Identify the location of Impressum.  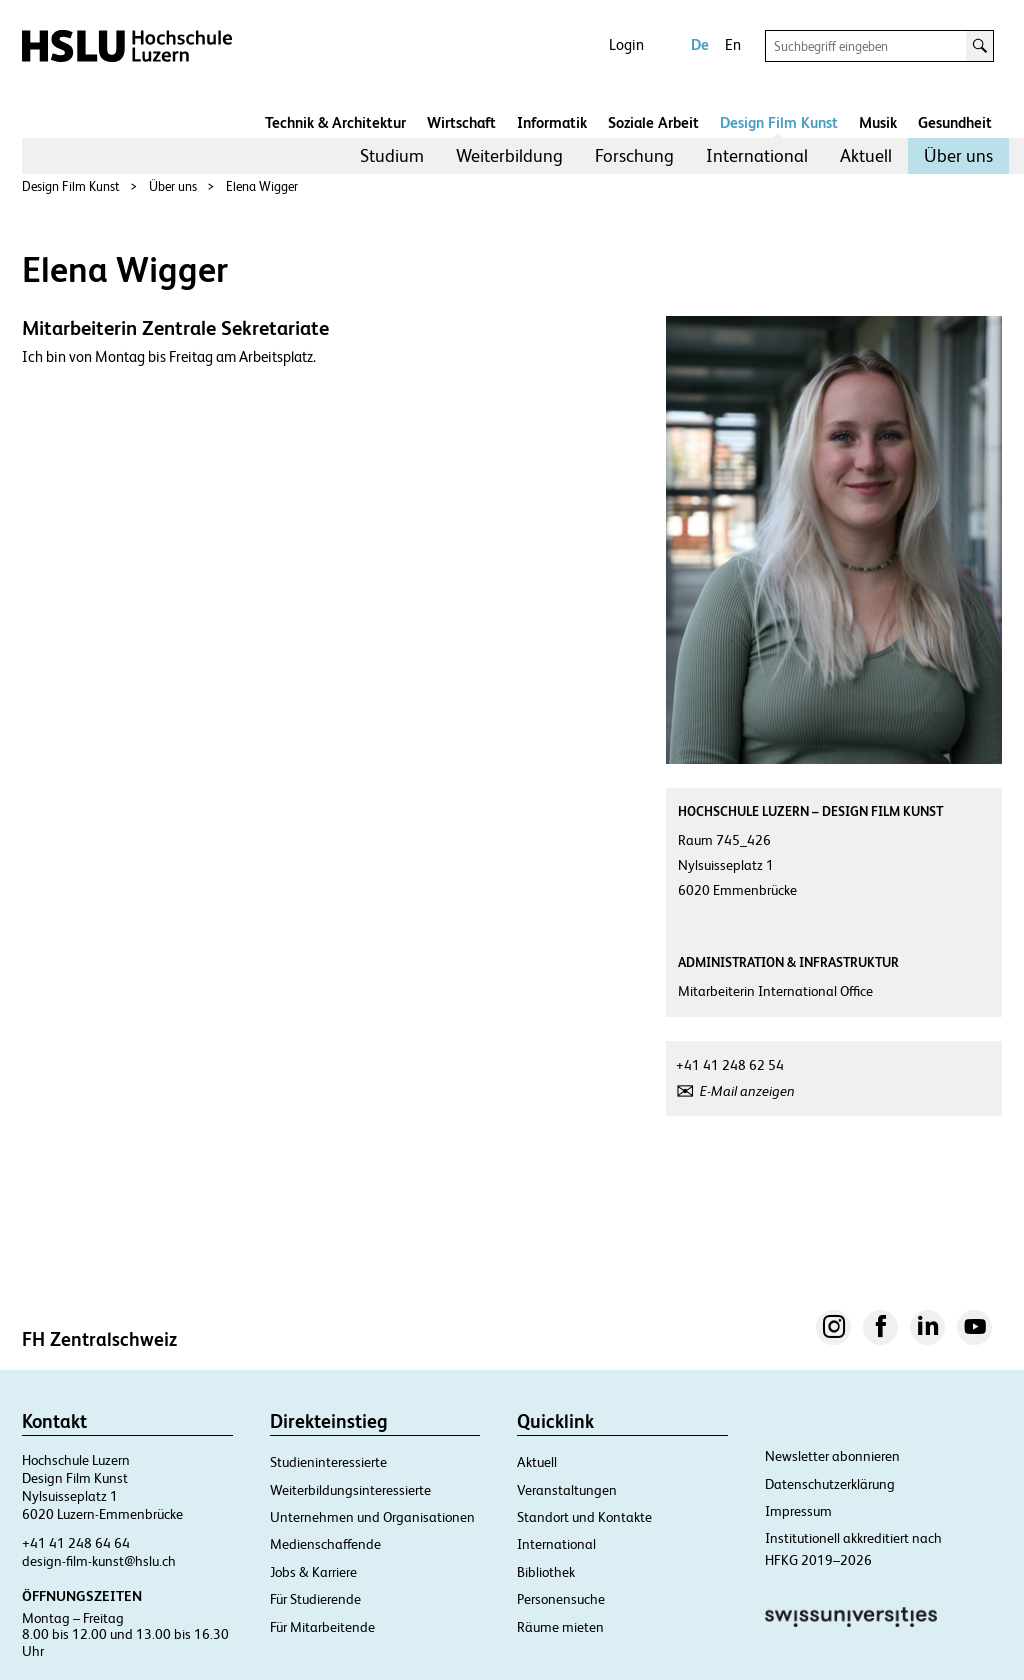
(798, 1511).